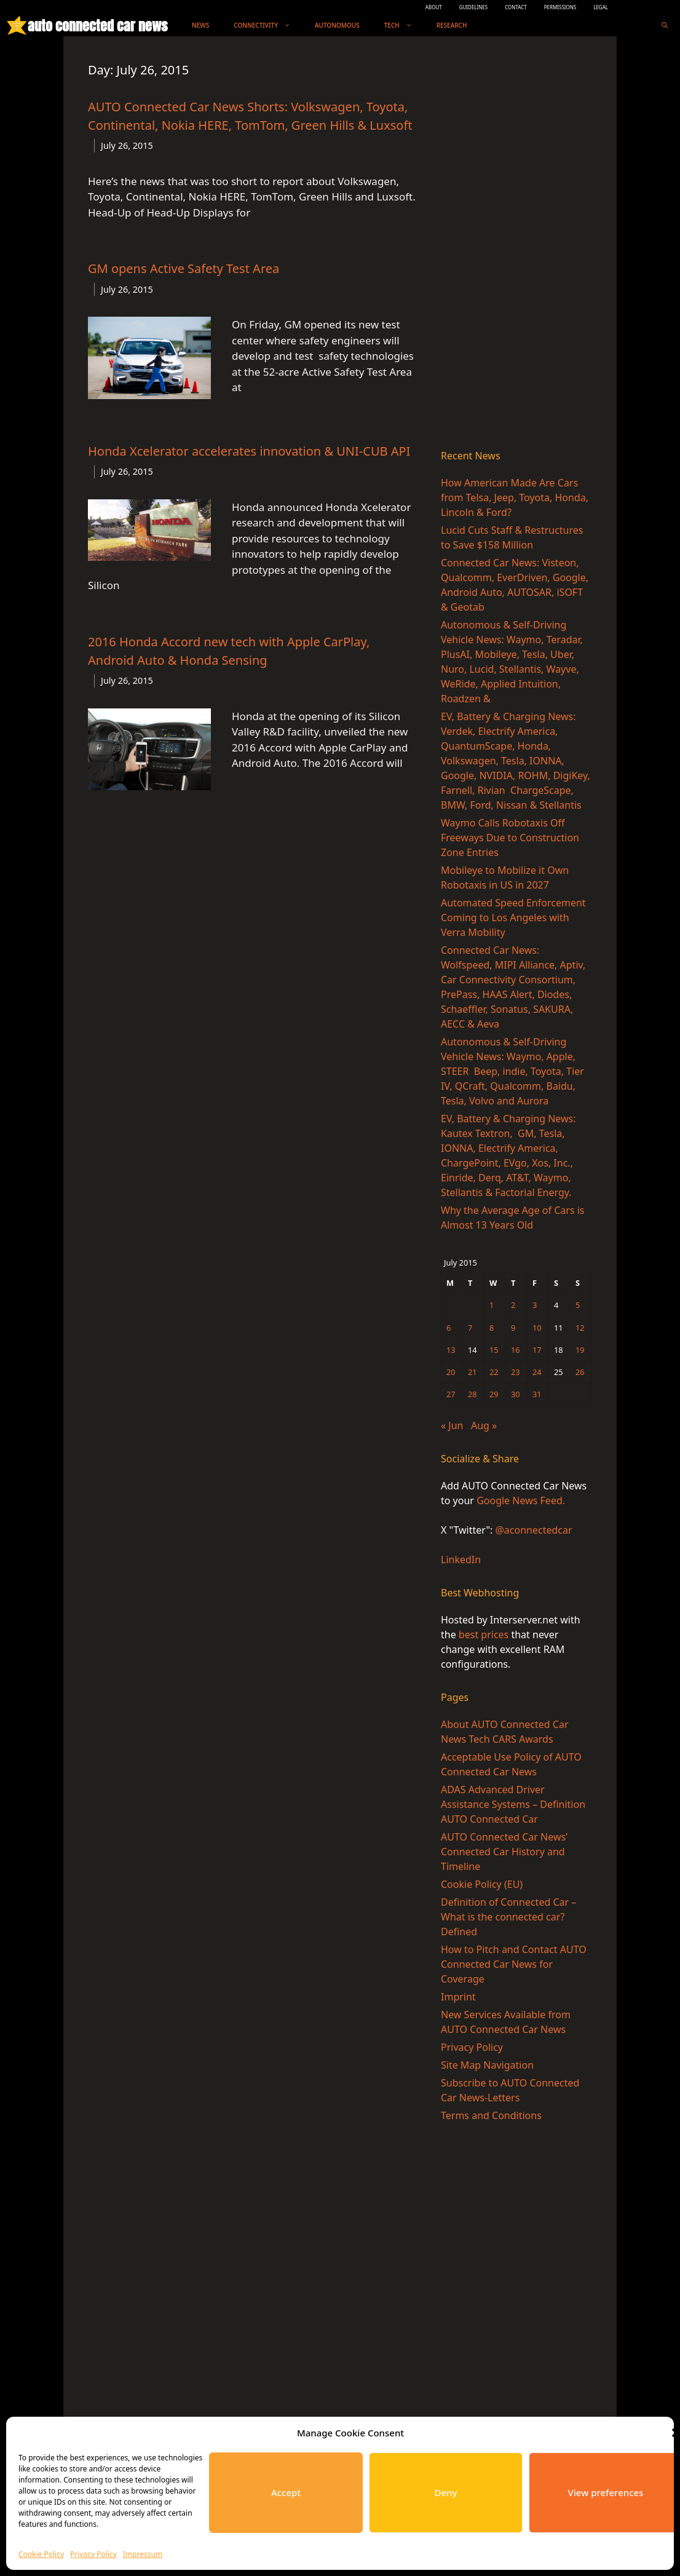 This screenshot has width=680, height=2576. What do you see at coordinates (513, 1804) in the screenshot?
I see `ADAS Advanced Driver Assistance Systems – Definition AUTO Connected Car` at bounding box center [513, 1804].